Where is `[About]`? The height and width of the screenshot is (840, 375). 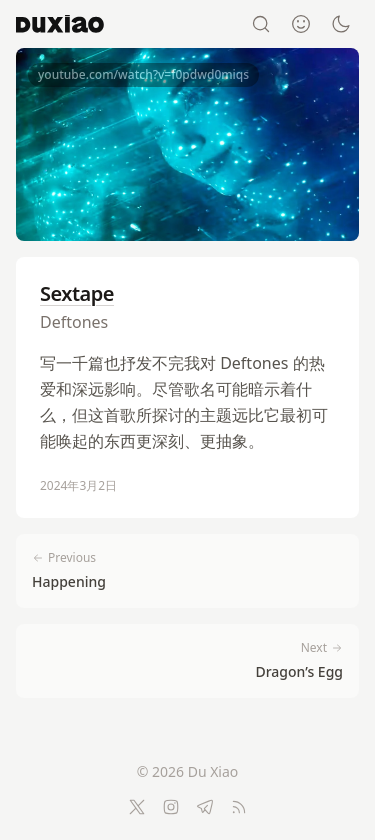 [About] is located at coordinates (301, 24).